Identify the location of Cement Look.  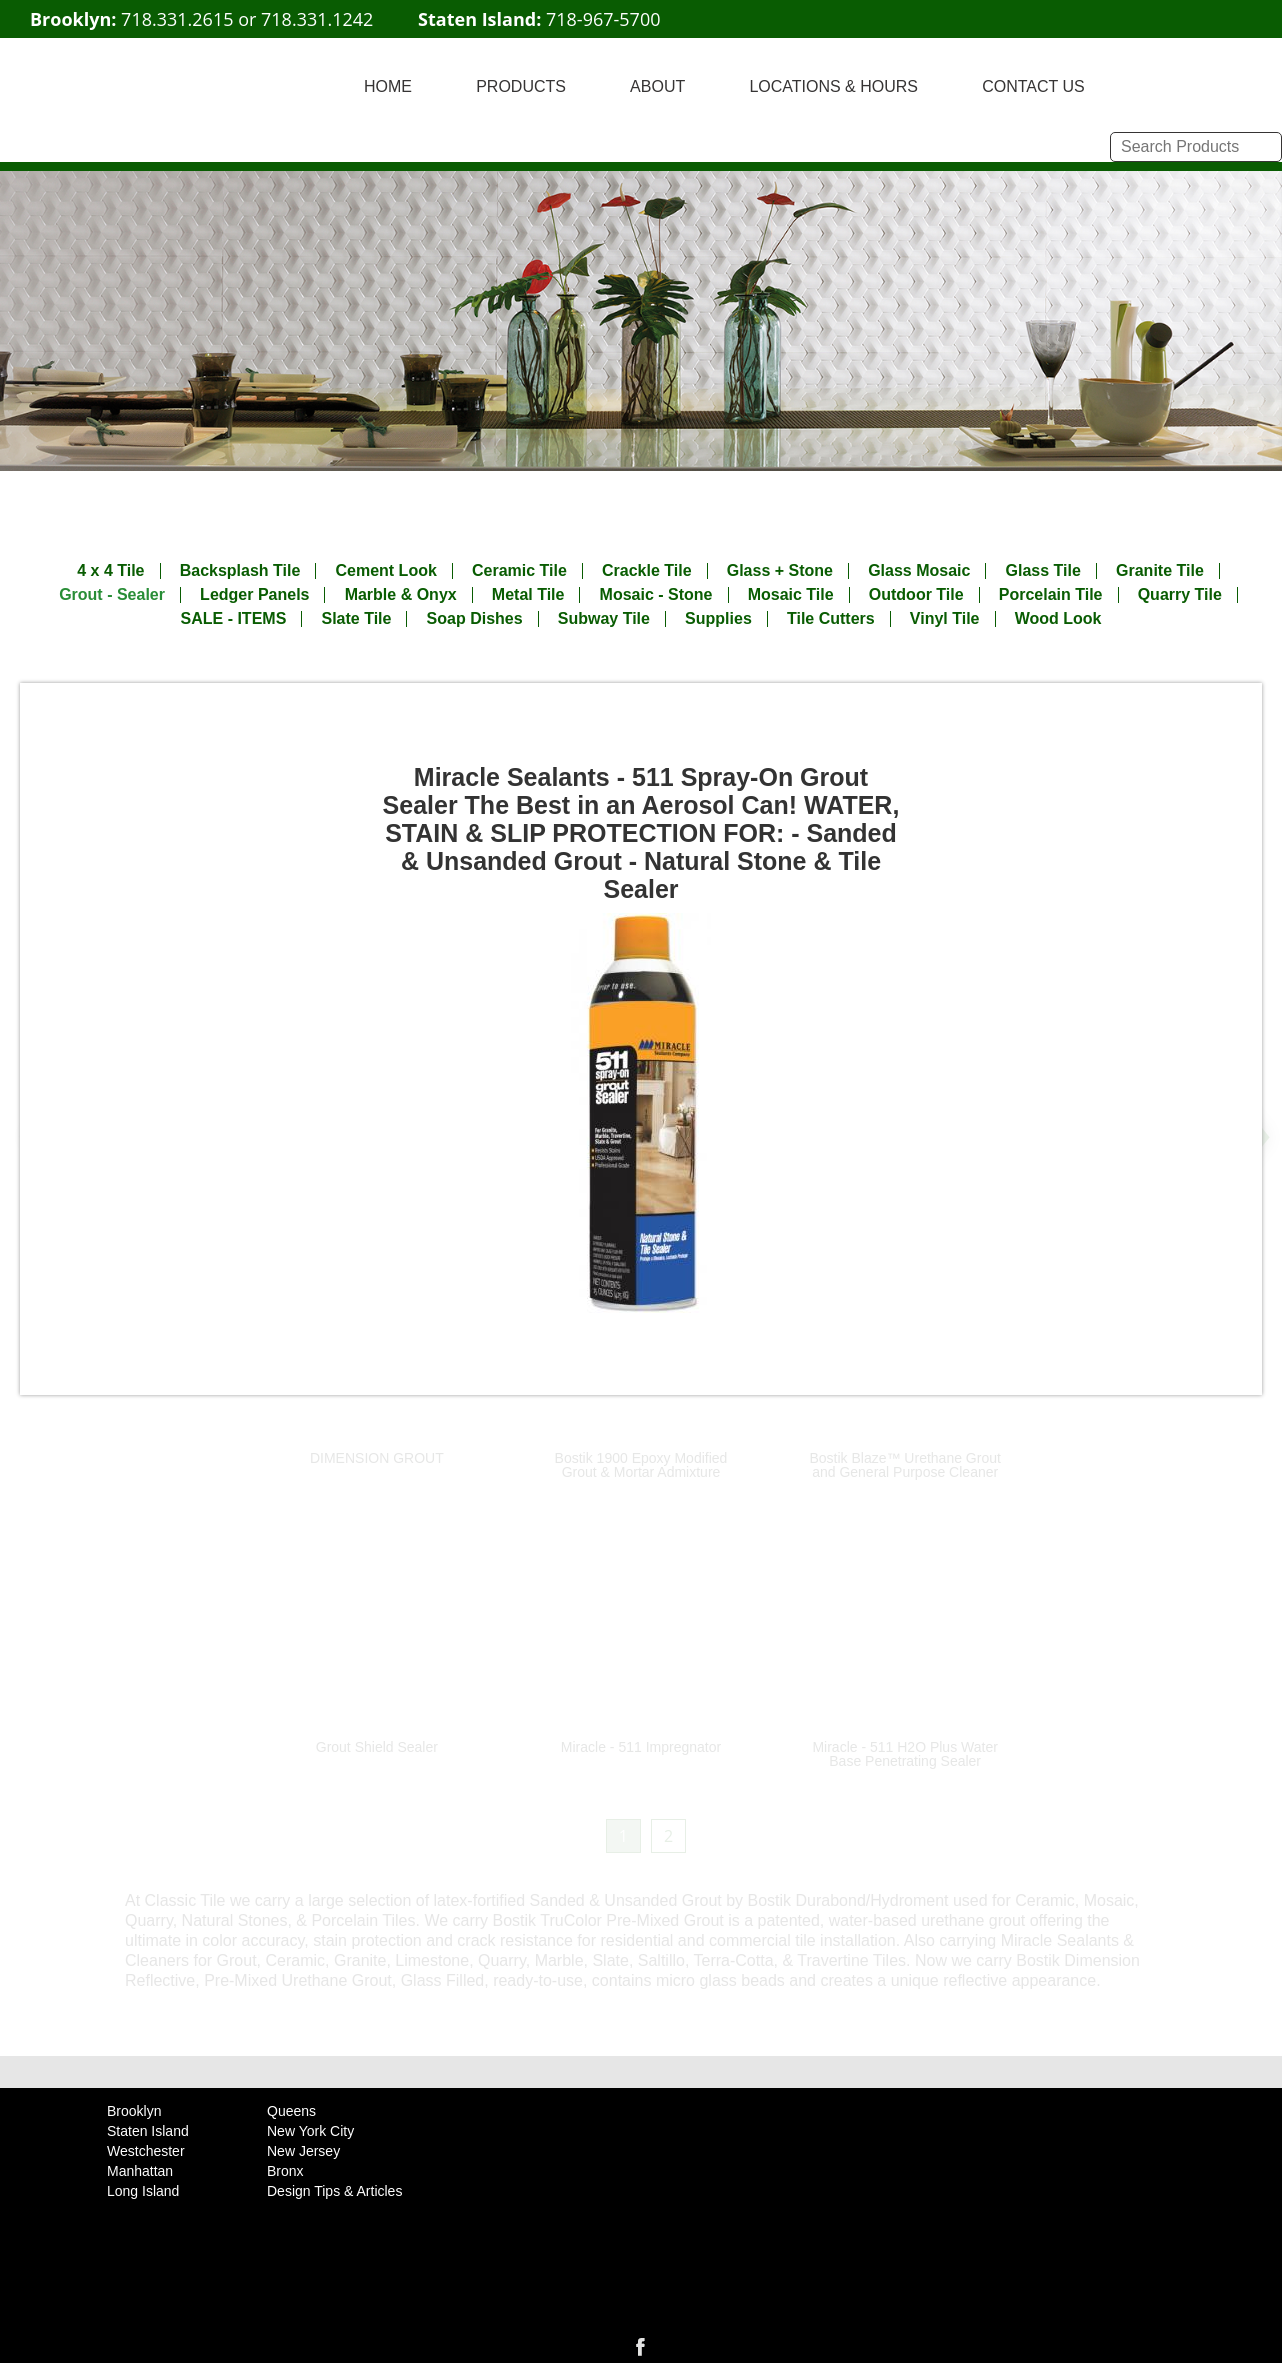
(385, 571).